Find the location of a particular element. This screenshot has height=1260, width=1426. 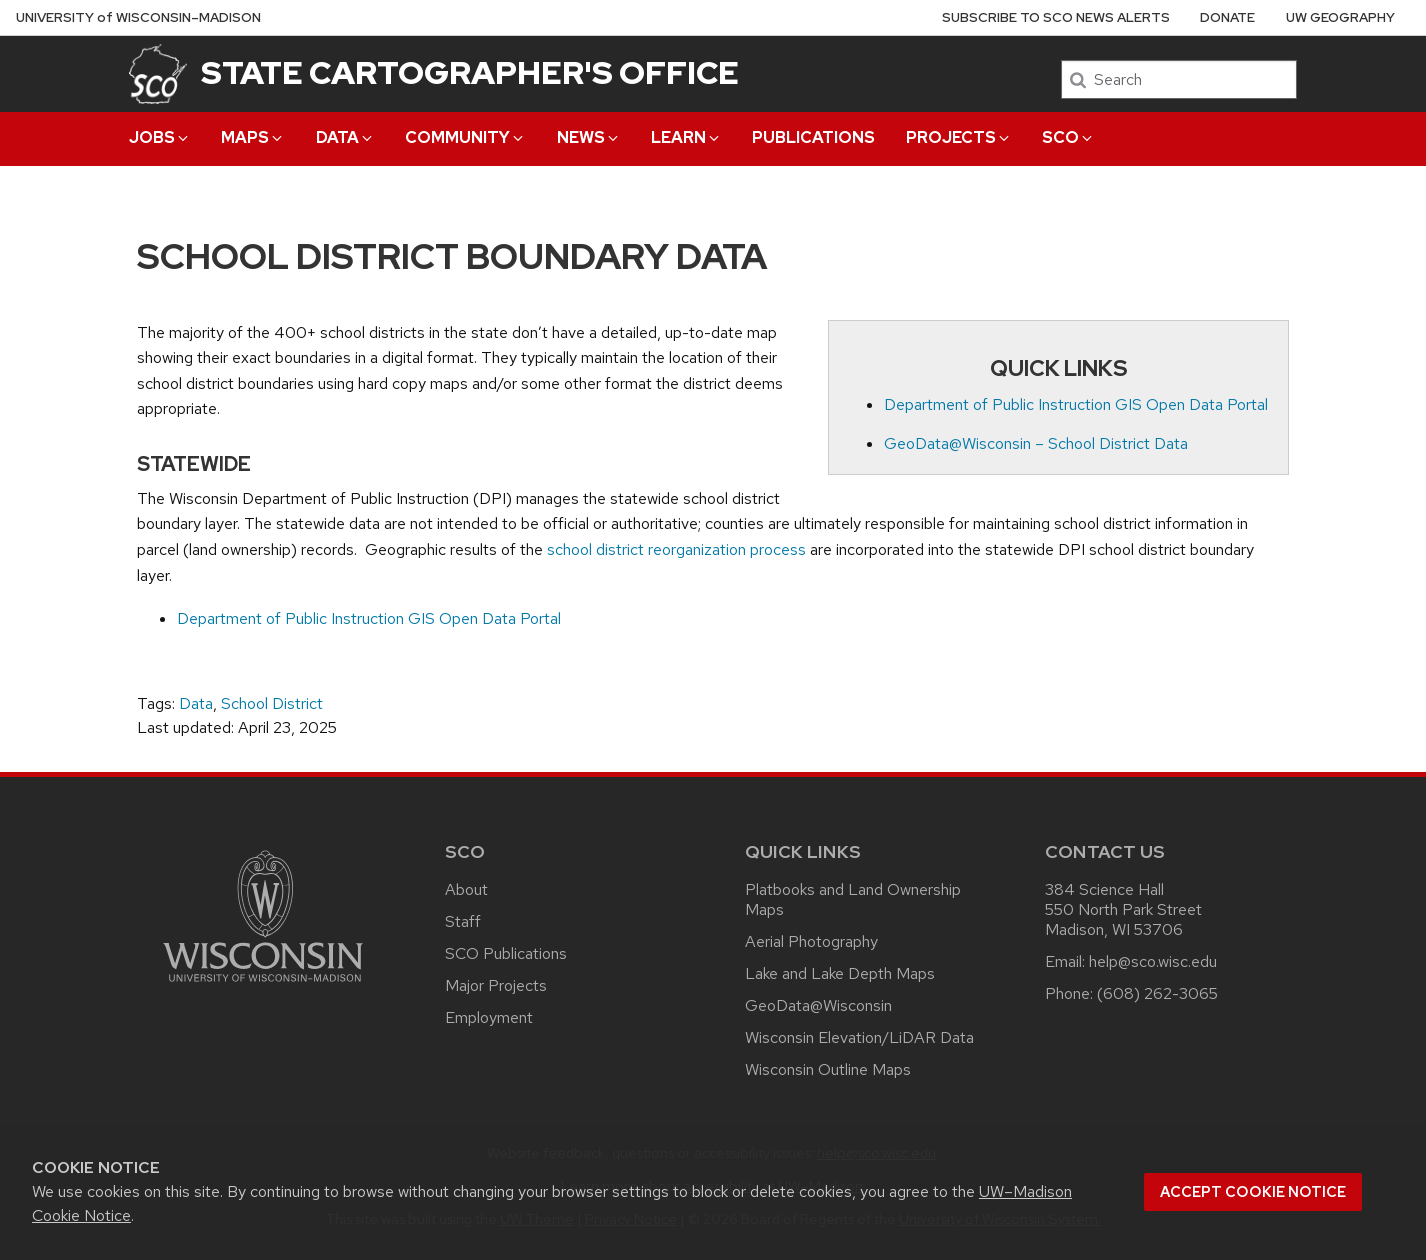

Major Projects is located at coordinates (496, 985).